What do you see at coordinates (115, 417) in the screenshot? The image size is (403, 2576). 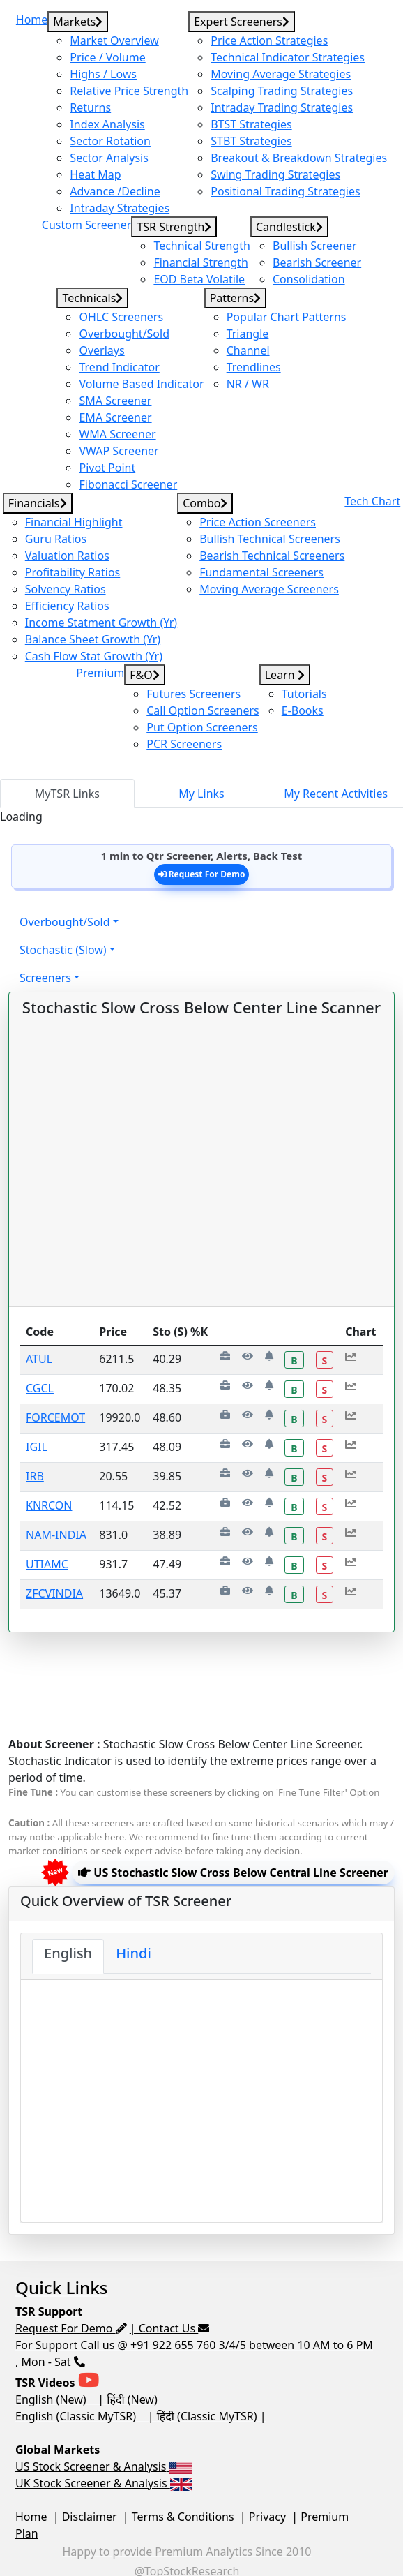 I see `EMA Screener` at bounding box center [115, 417].